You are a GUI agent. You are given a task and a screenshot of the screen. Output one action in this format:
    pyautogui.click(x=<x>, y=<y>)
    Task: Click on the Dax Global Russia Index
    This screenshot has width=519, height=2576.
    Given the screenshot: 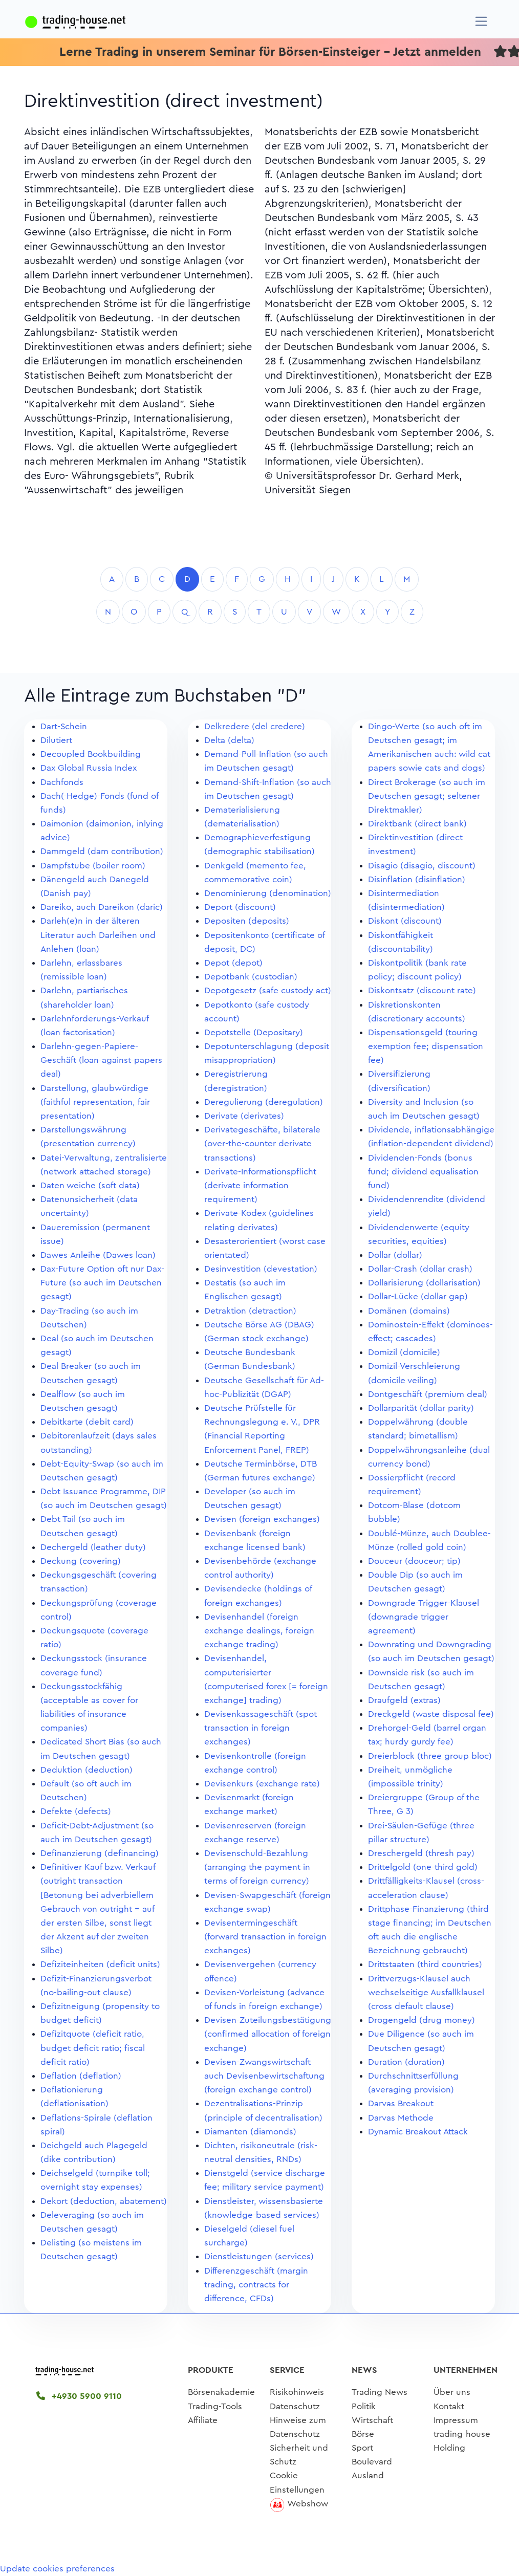 What is the action you would take?
    pyautogui.click(x=88, y=767)
    